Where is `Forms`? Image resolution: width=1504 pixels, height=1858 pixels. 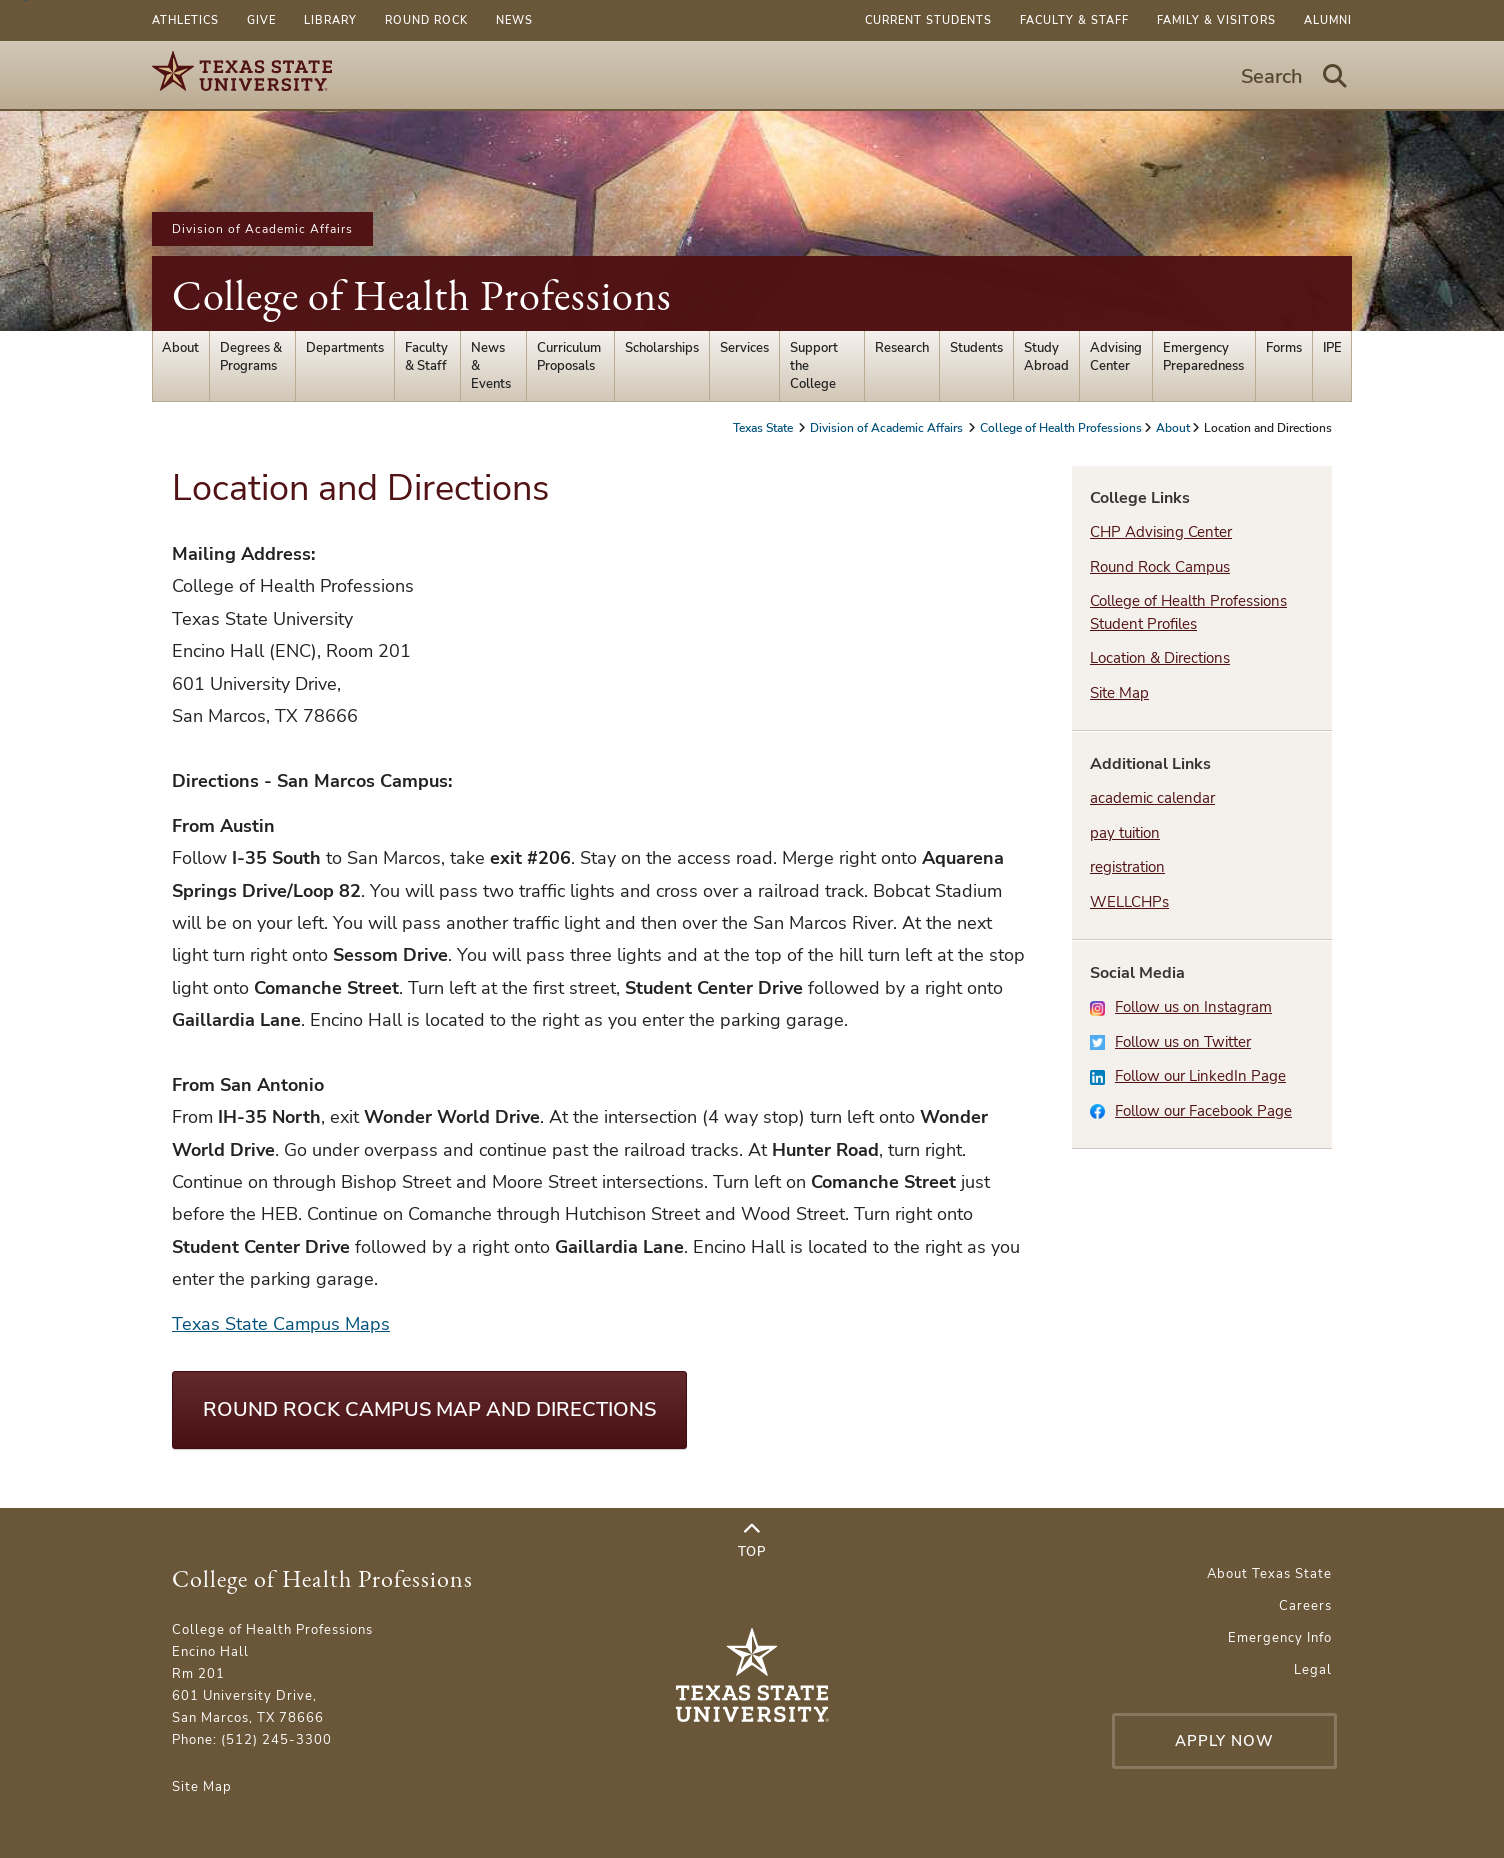
Forms is located at coordinates (1284, 348).